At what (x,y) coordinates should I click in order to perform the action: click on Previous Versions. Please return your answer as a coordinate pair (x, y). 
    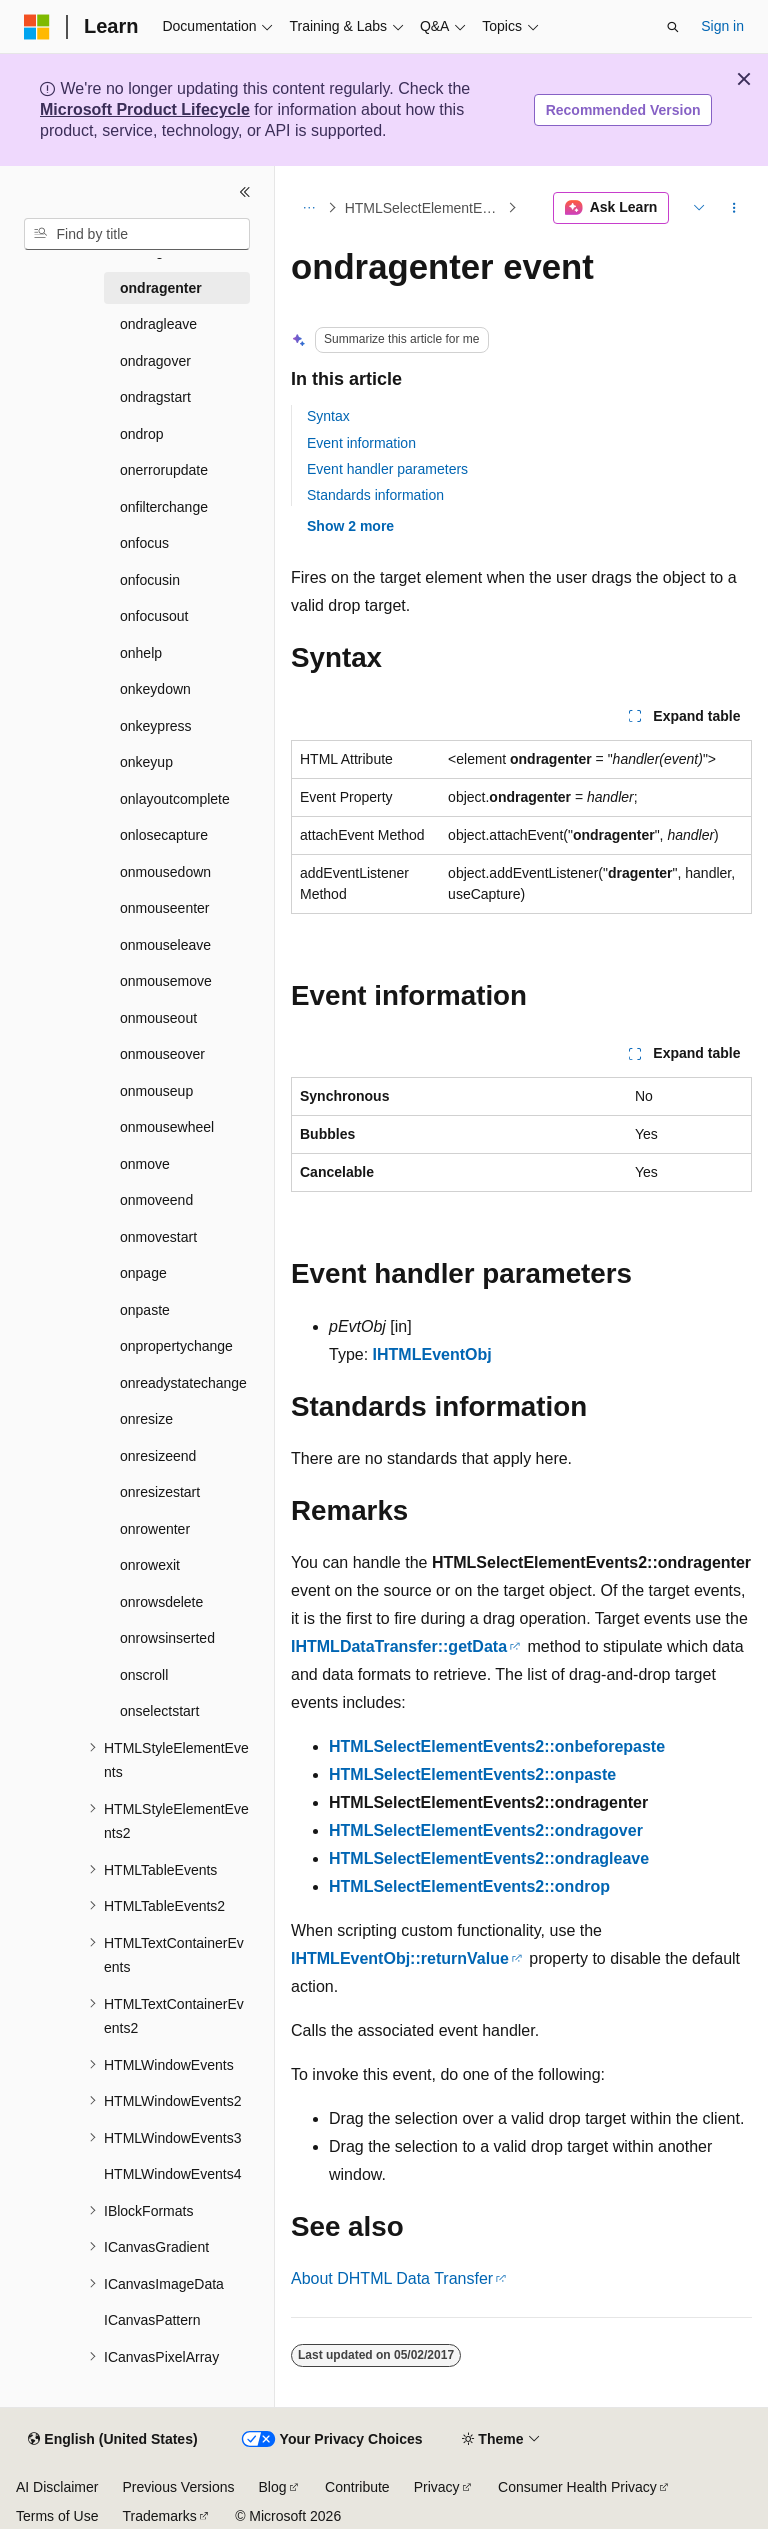
    Looking at the image, I should click on (178, 2487).